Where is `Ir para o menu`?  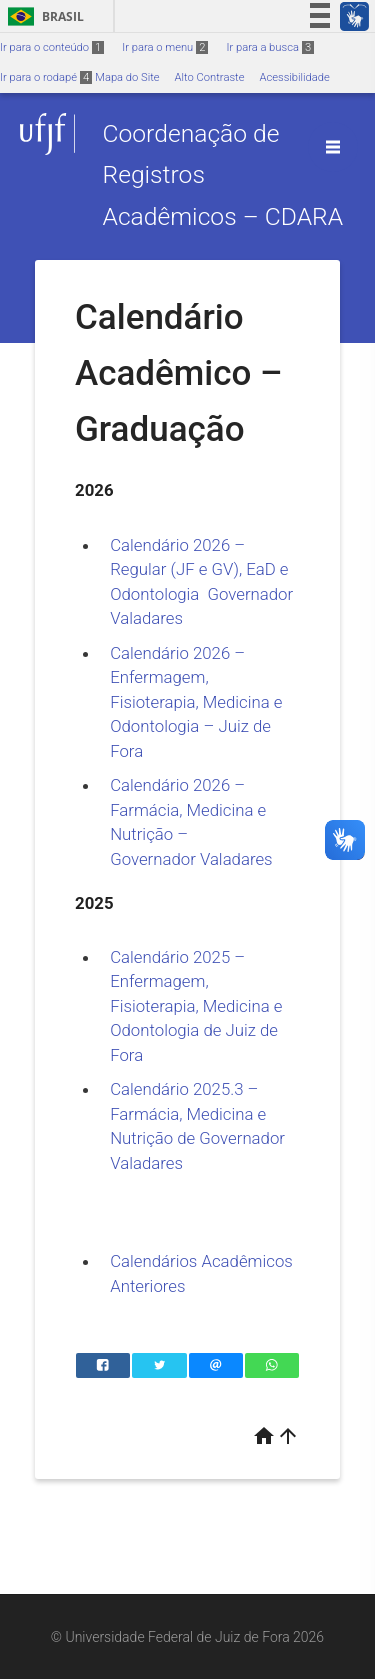
Ir para o menu is located at coordinates (165, 47).